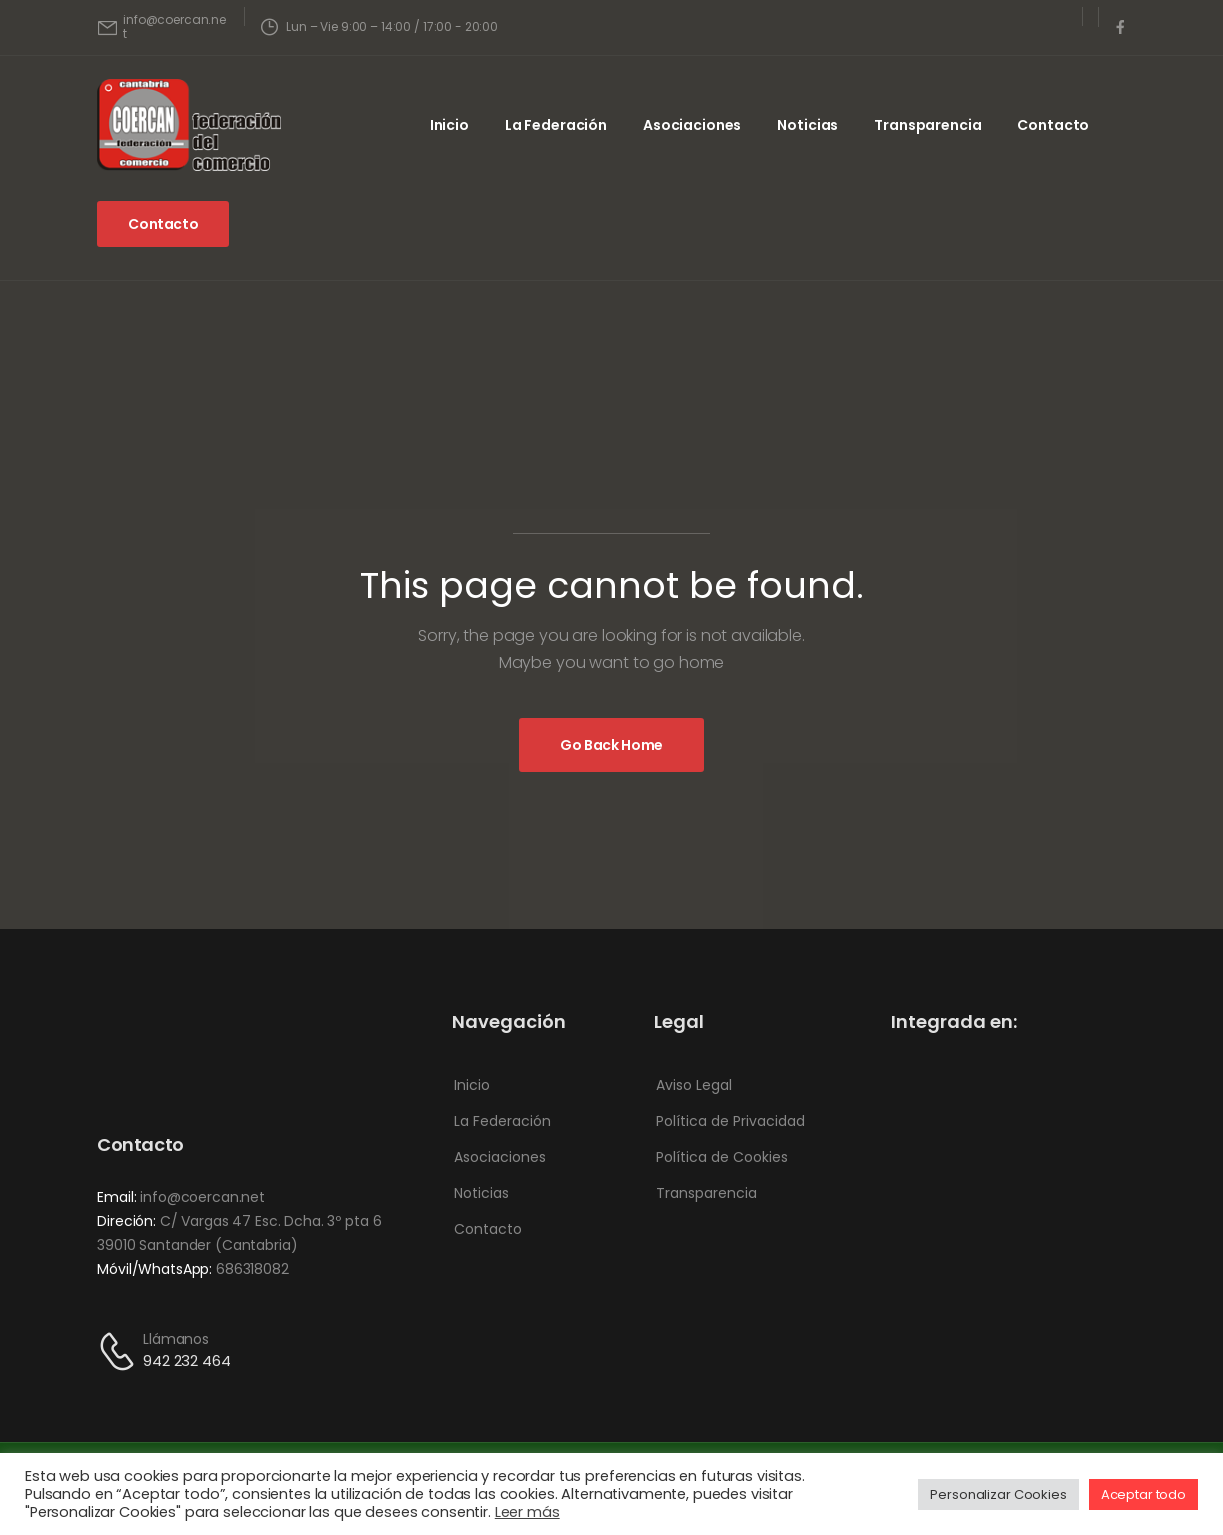 The width and height of the screenshot is (1223, 1535). I want to click on Asociaciones, so click(692, 125).